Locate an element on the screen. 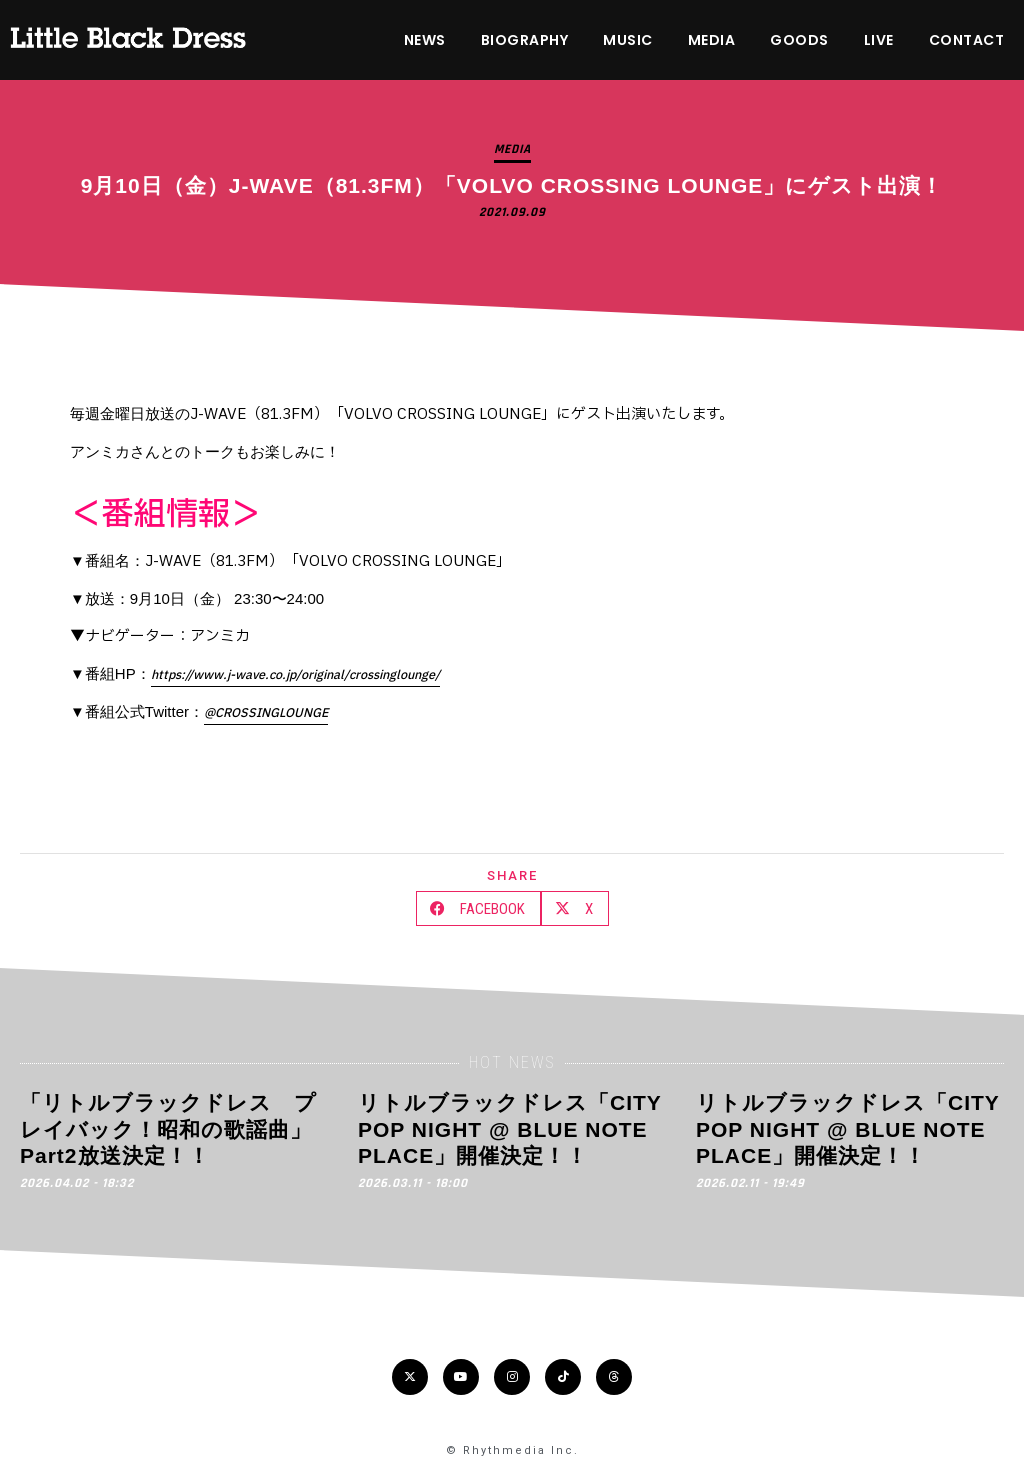 The image size is (1024, 1466). リトルブラックドレス「CITY POP NIGHT @ BLUE NOTE PLACE」開催決定！！ is located at coordinates (509, 1129).